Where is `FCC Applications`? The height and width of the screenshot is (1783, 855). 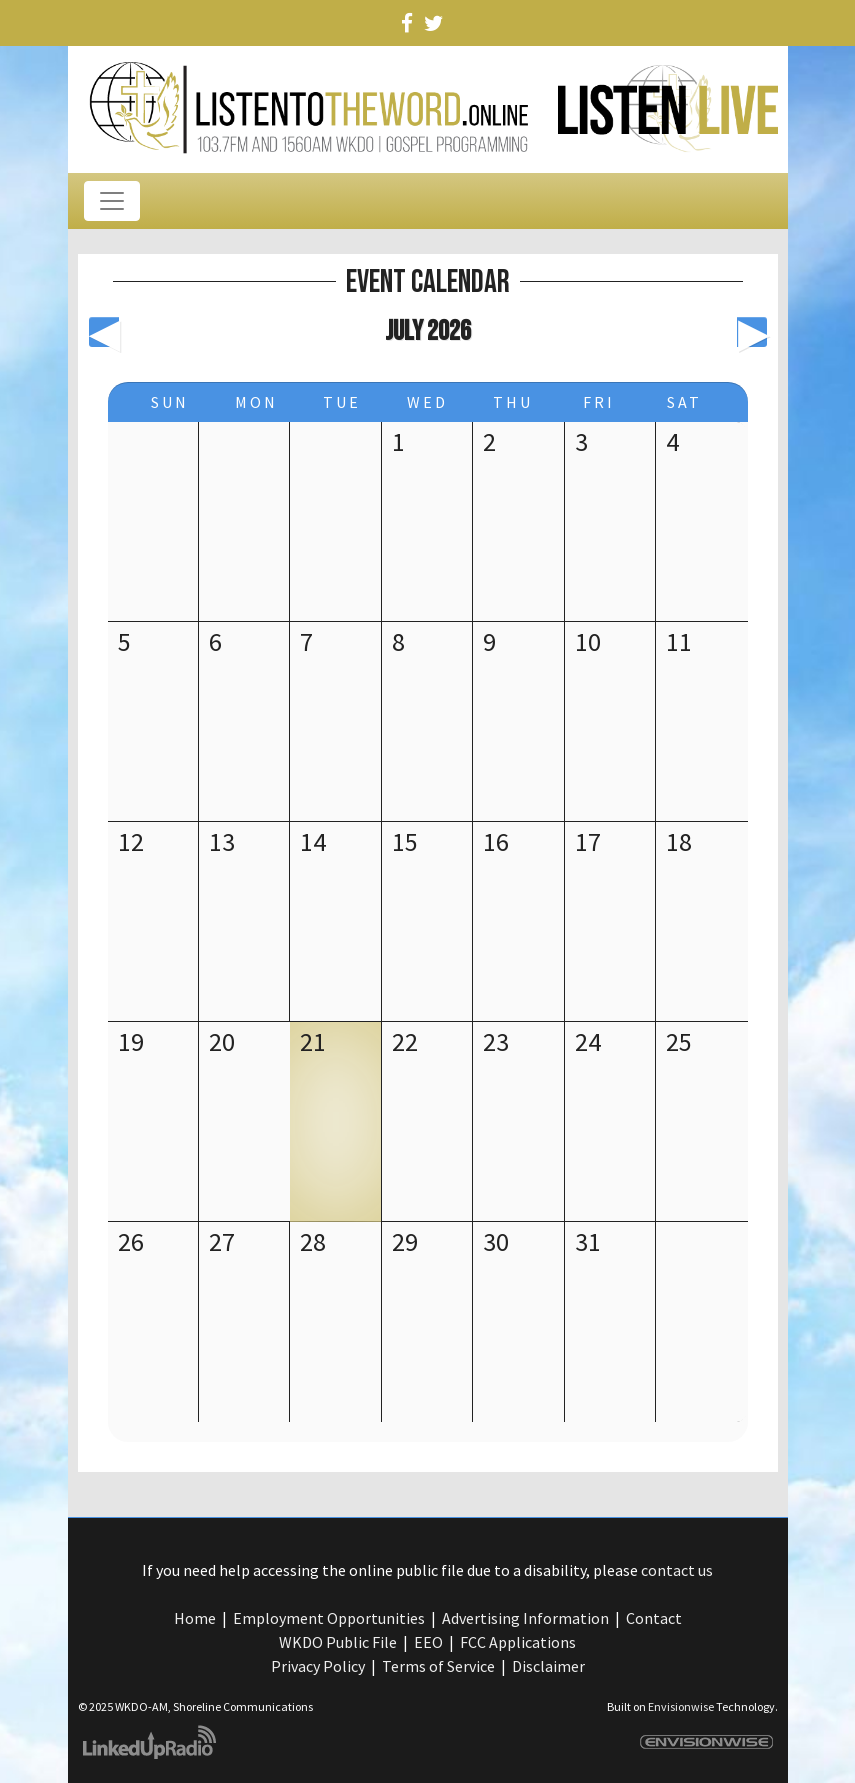
FCC Applications is located at coordinates (518, 1642).